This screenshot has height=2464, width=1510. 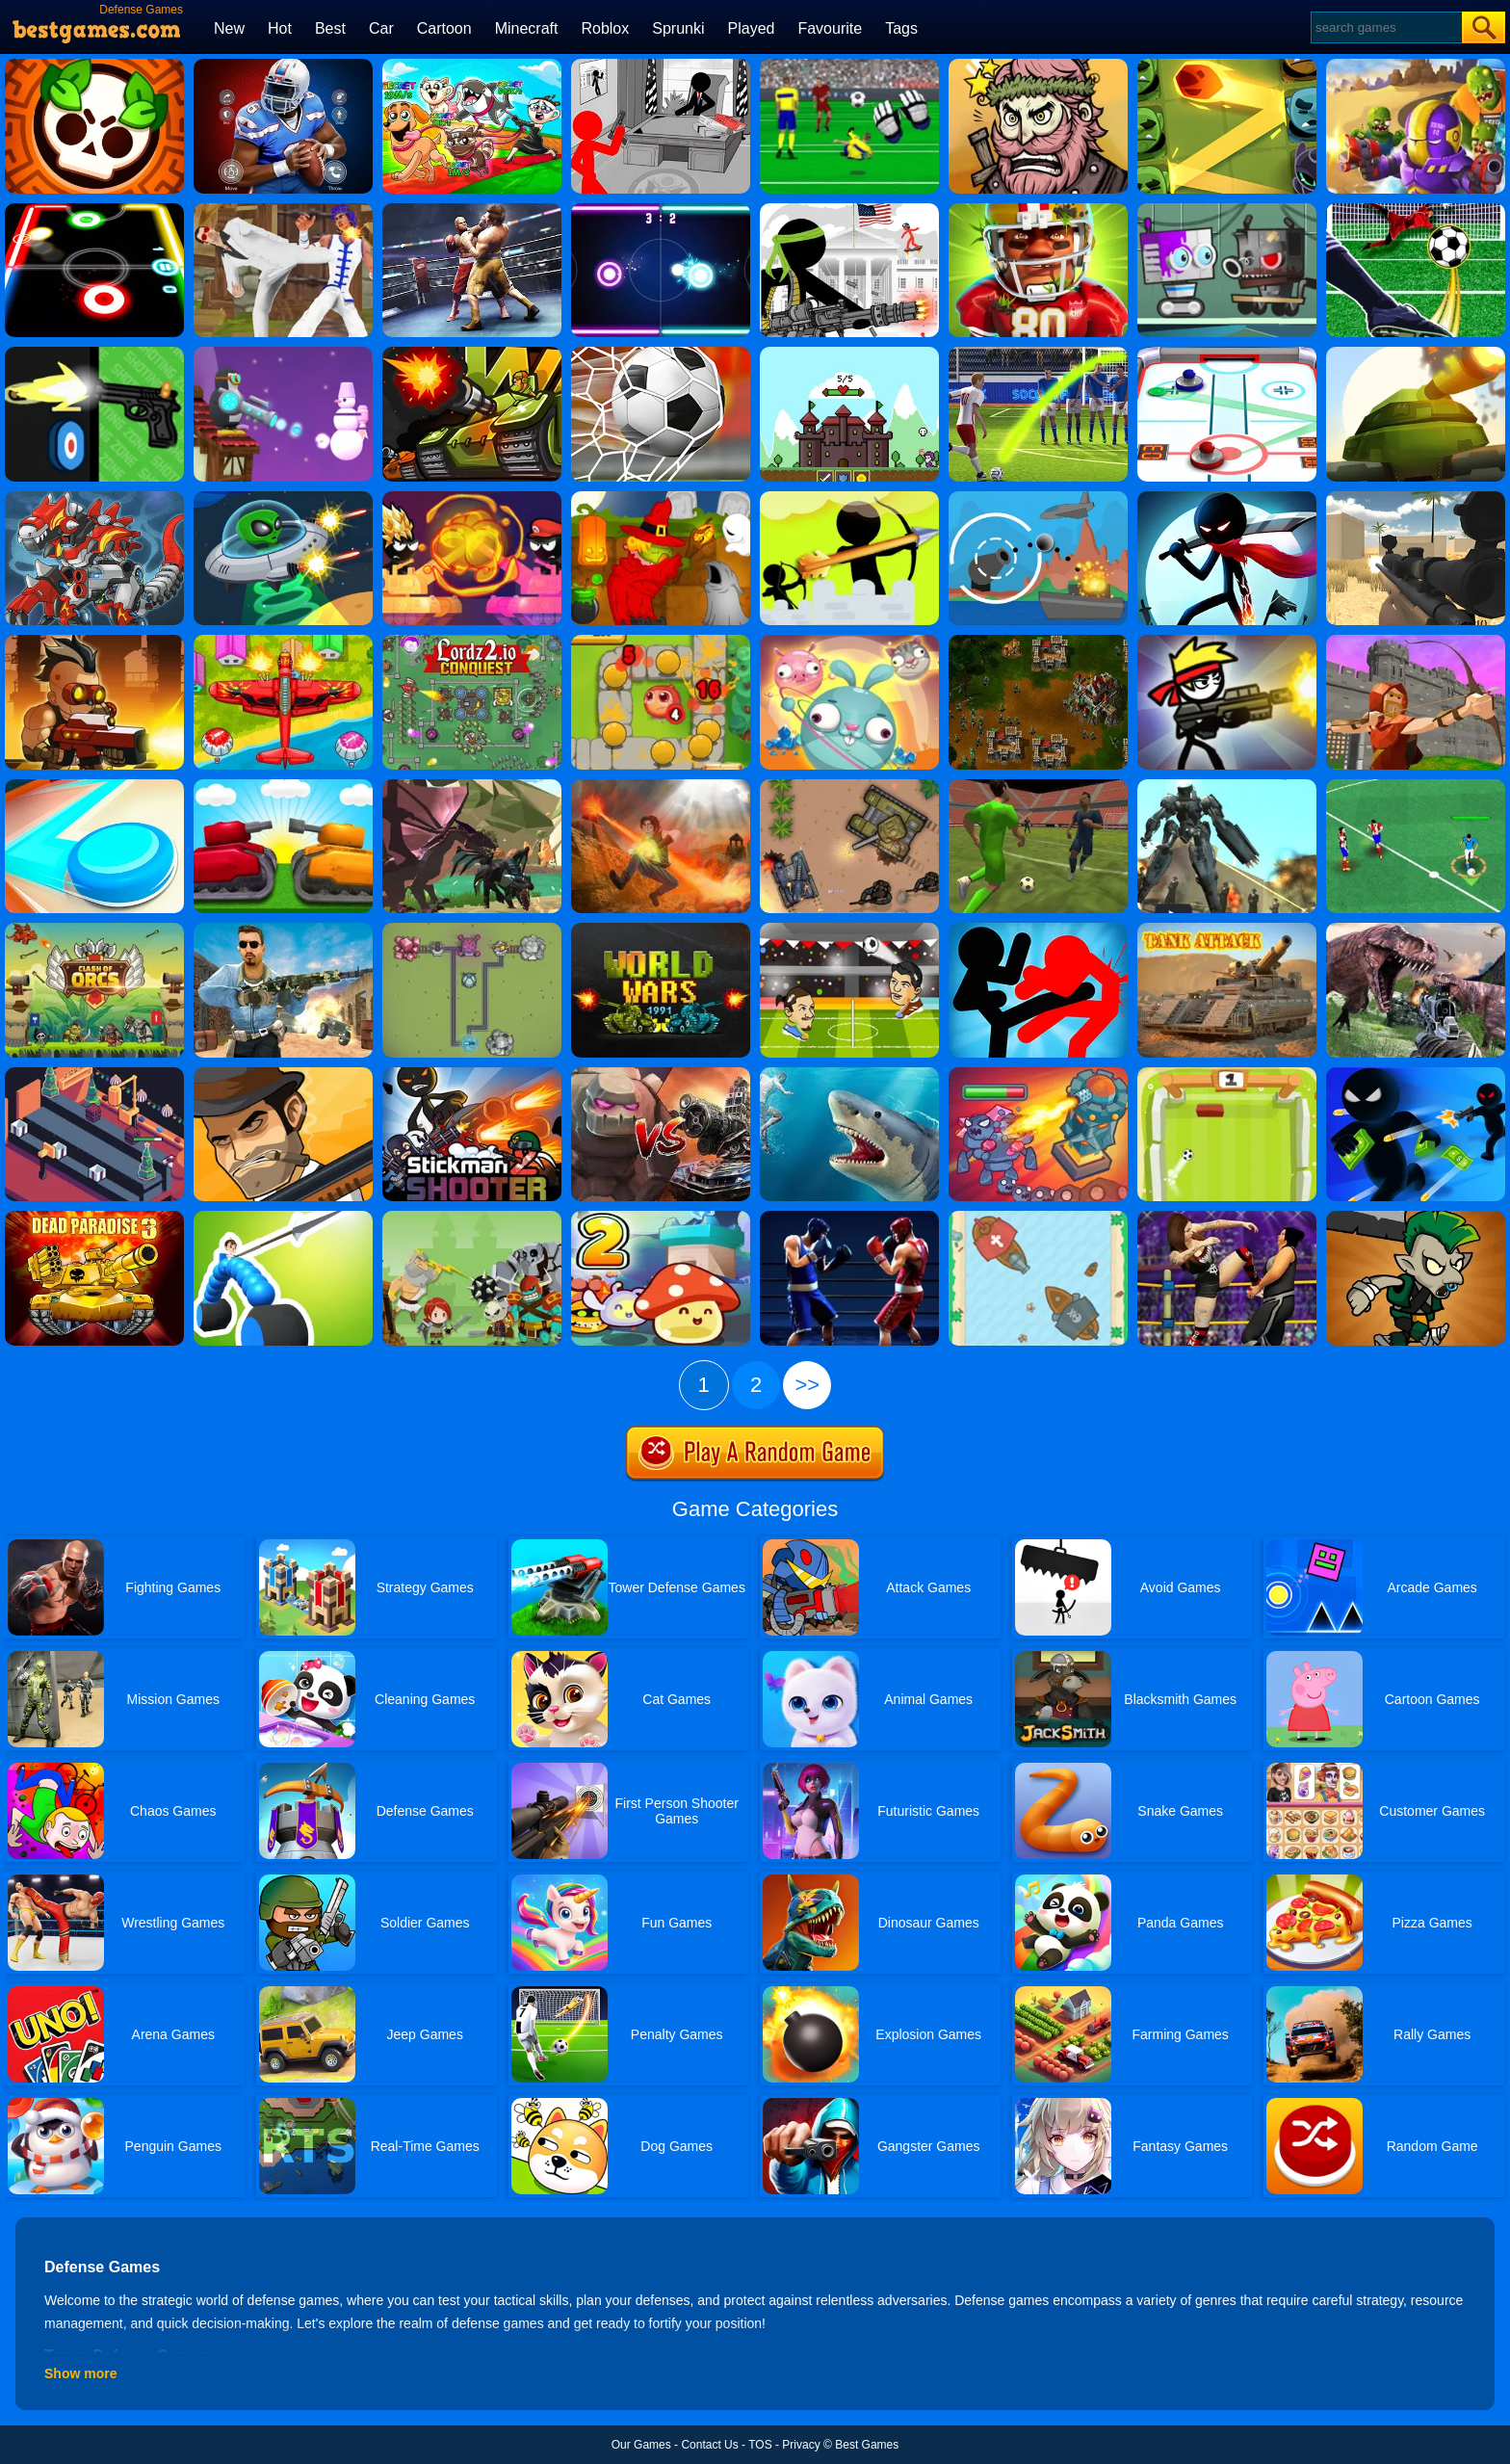 What do you see at coordinates (283, 1217) in the screenshot?
I see `[Draw Joust]` at bounding box center [283, 1217].